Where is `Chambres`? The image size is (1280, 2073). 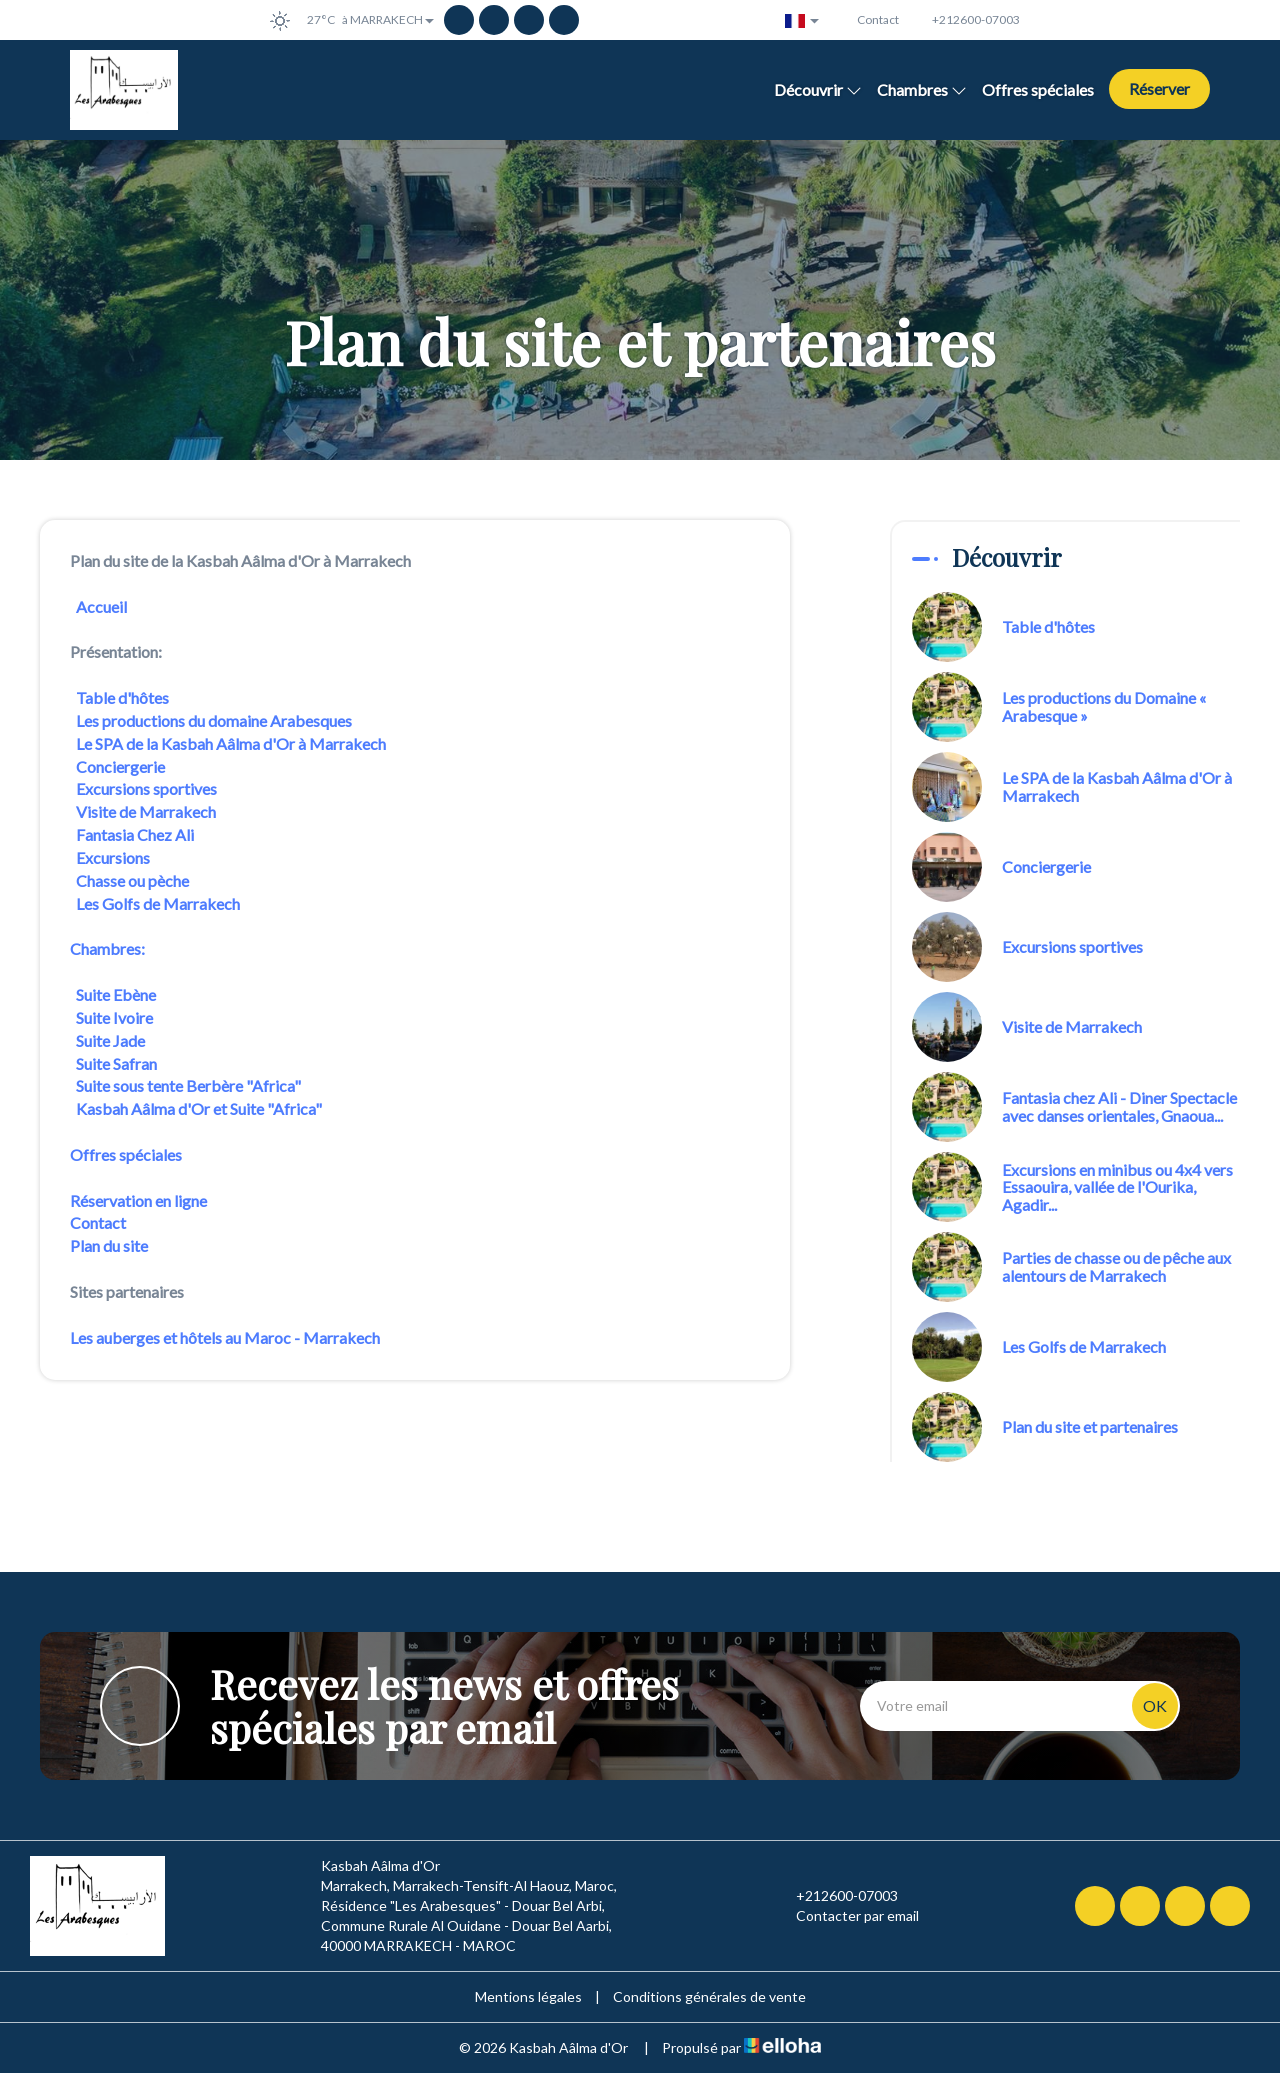
Chambres is located at coordinates (922, 89).